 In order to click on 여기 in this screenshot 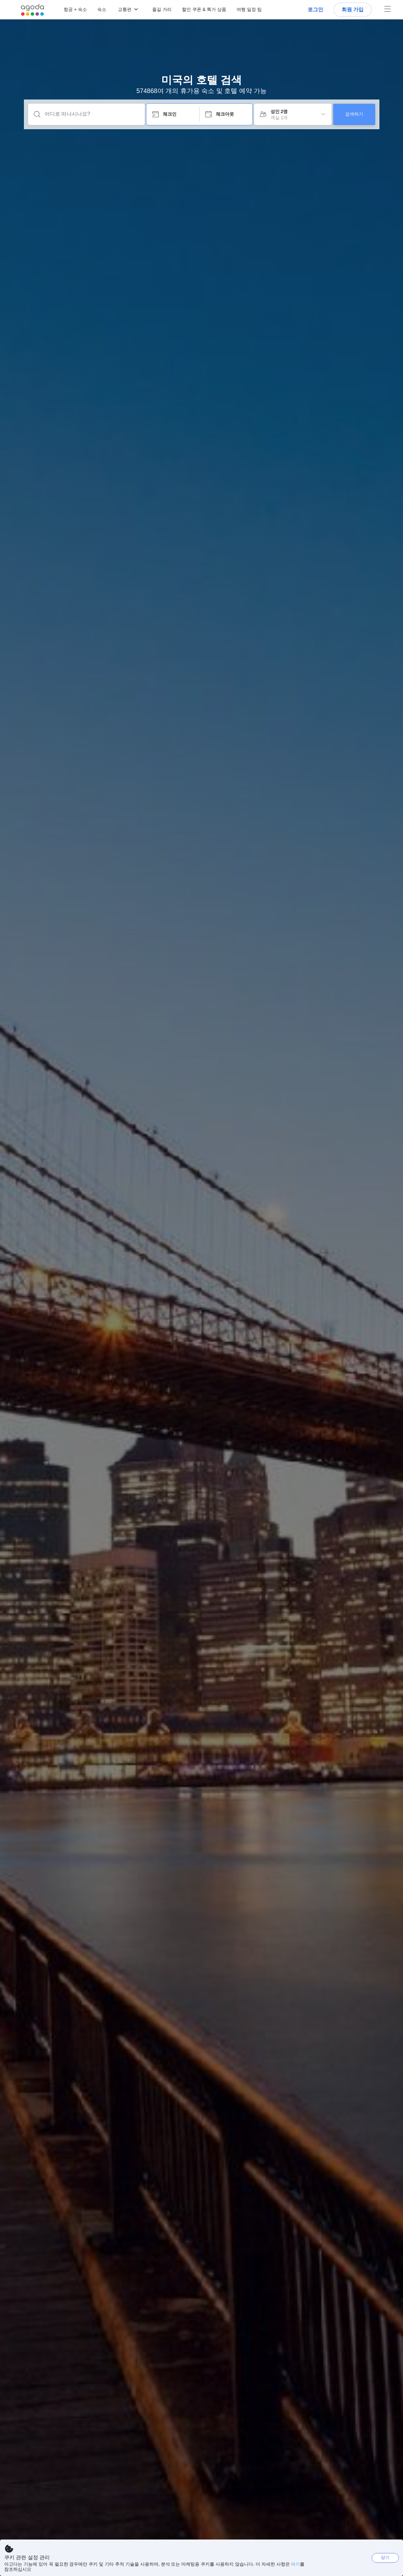, I will do `click(295, 2564)`.